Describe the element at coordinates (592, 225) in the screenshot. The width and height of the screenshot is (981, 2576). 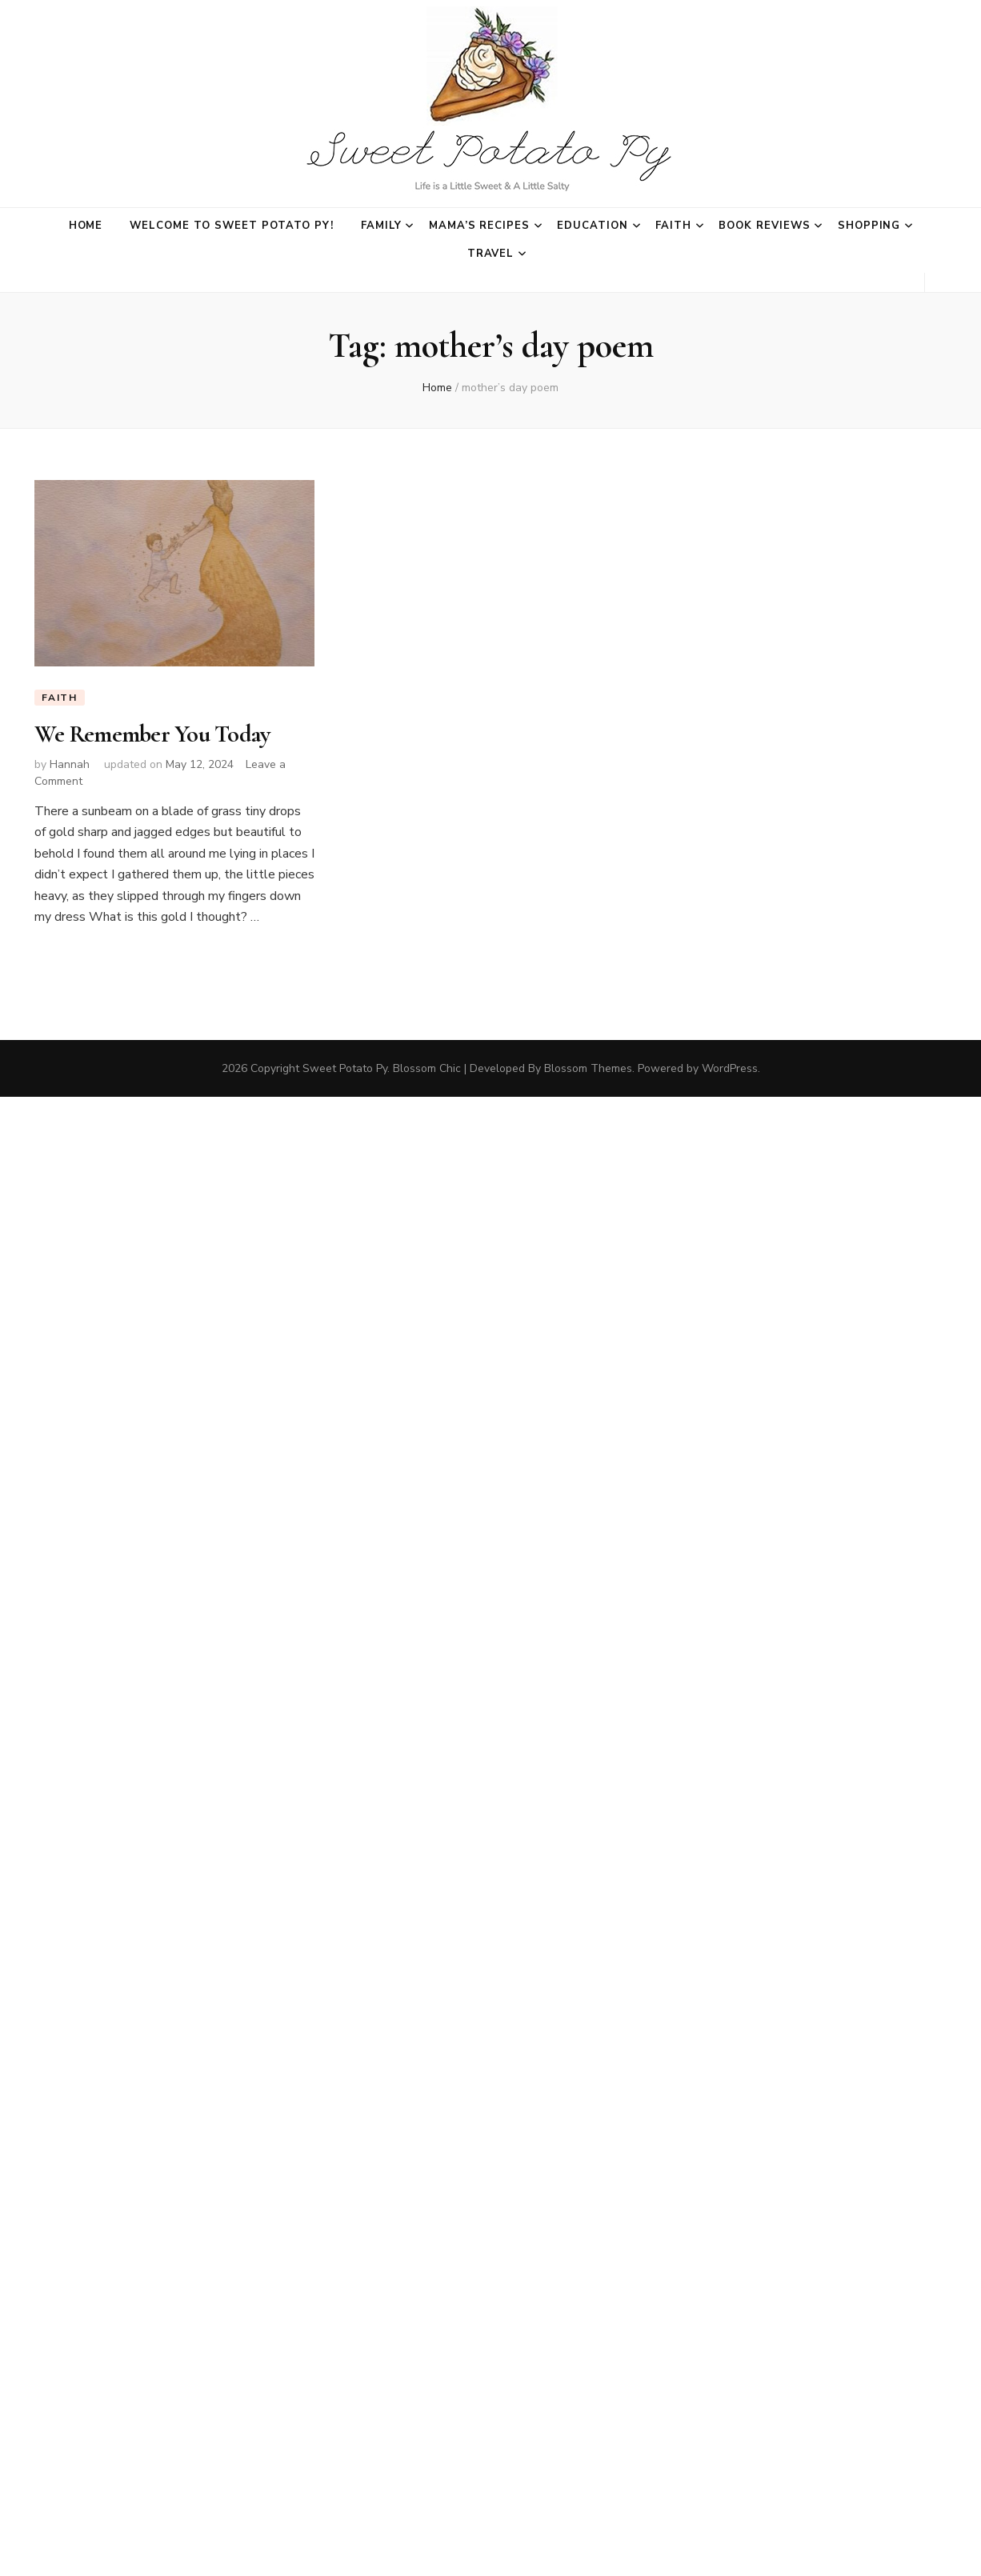
I see `Education` at that location.